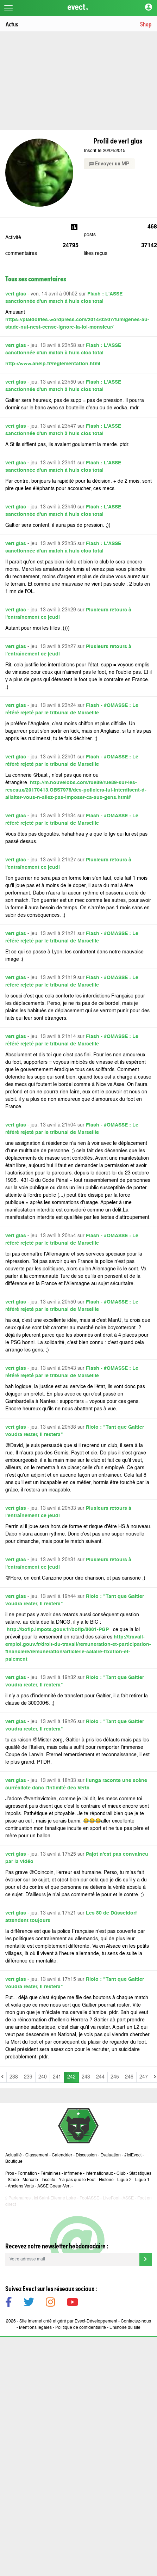 Image resolution: width=157 pixels, height=2576 pixels. I want to click on Politique de confidentialité, so click(80, 2328).